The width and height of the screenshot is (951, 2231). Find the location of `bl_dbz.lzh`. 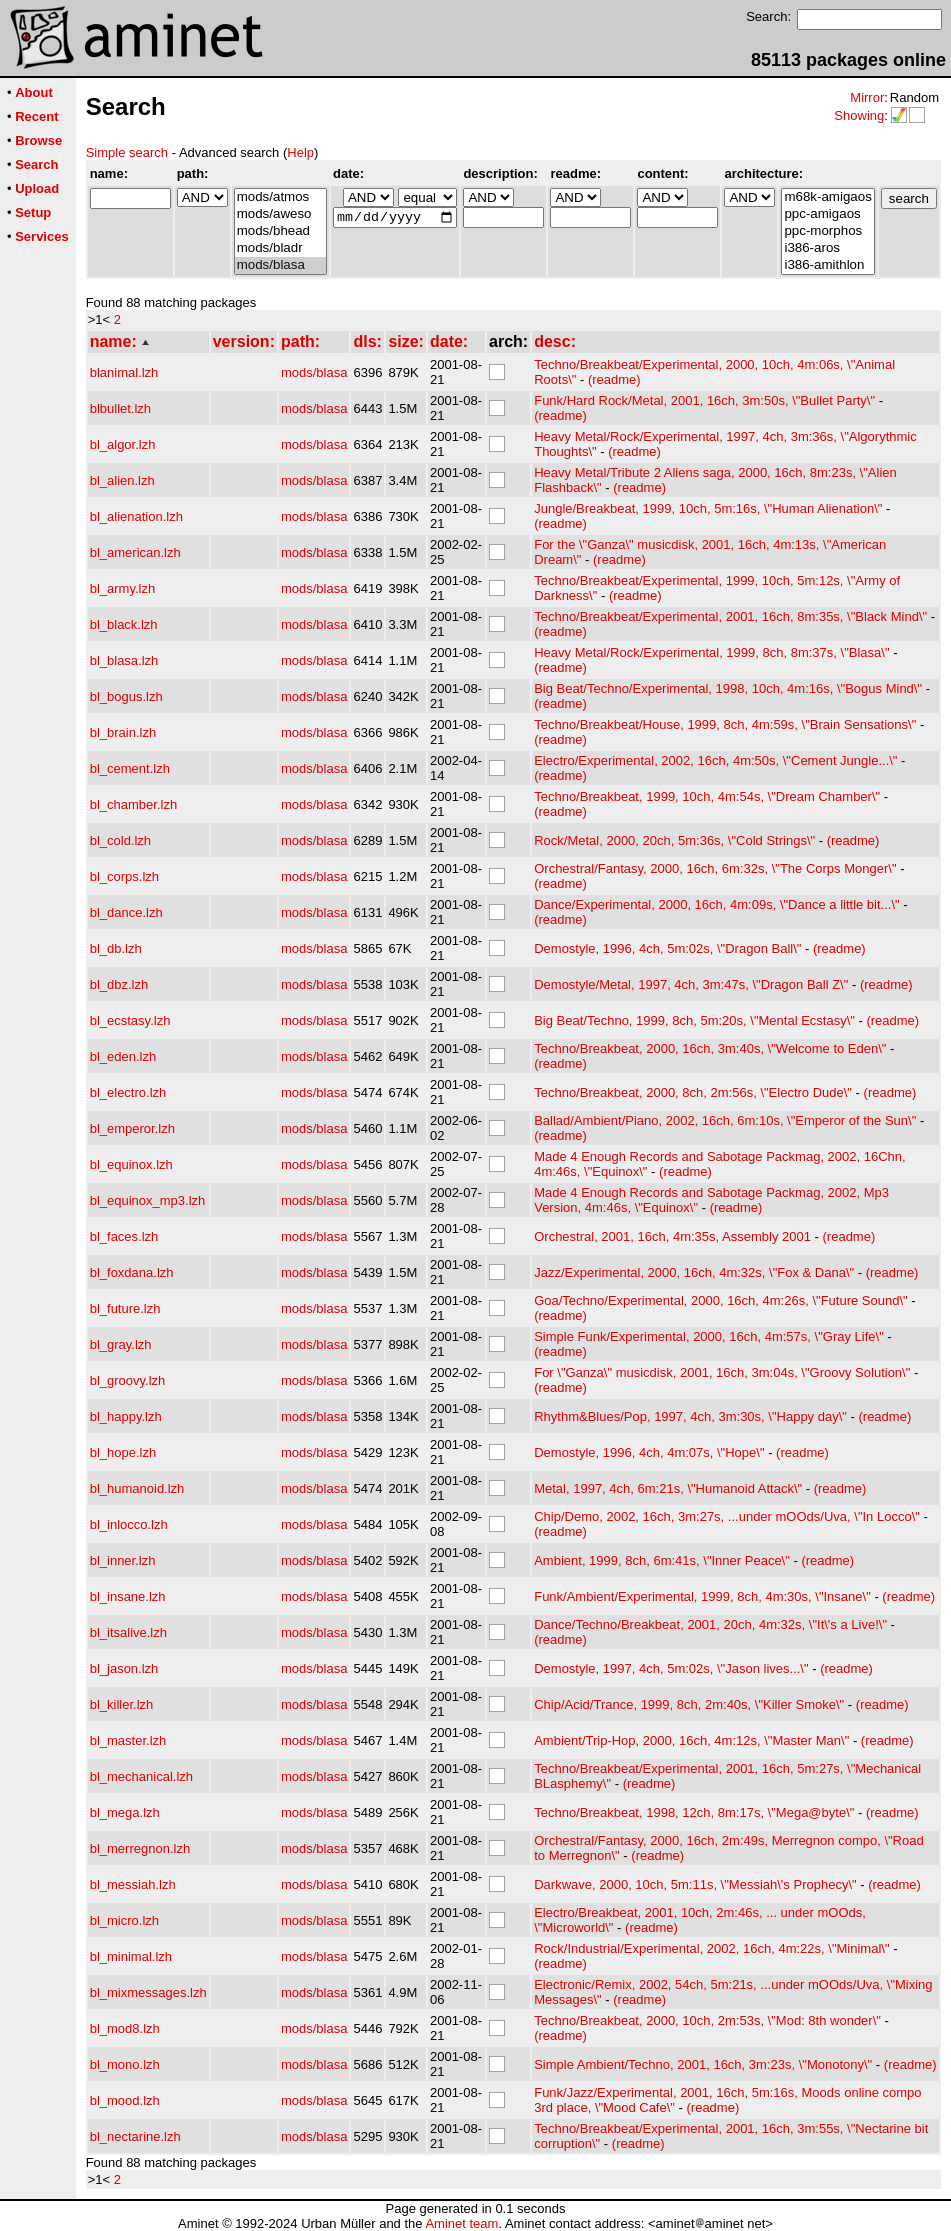

bl_dbz.lzh is located at coordinates (119, 984).